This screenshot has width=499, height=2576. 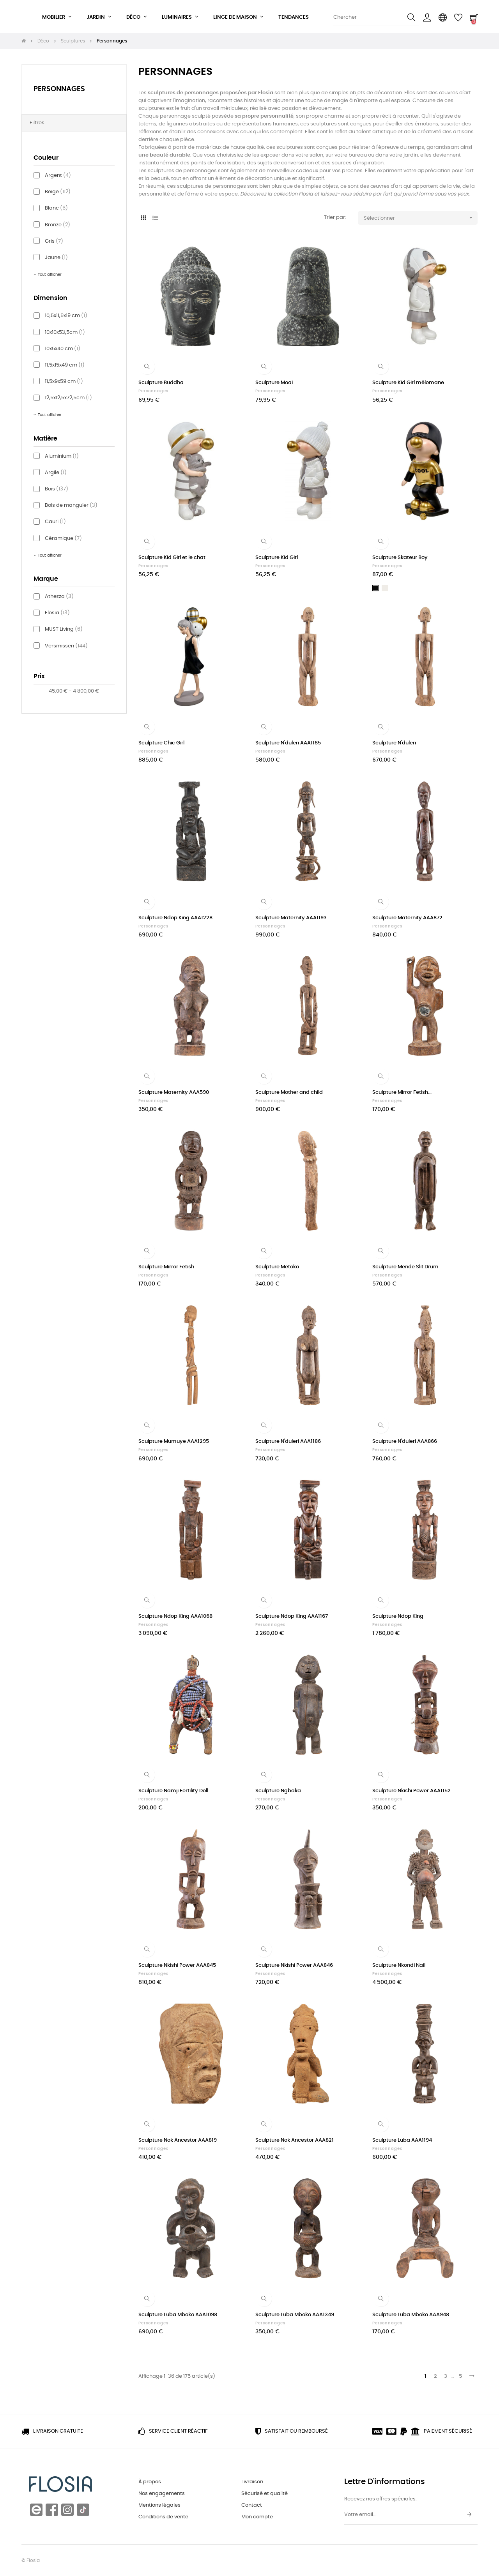 I want to click on 10x10x53,5cm, so click(x=65, y=332).